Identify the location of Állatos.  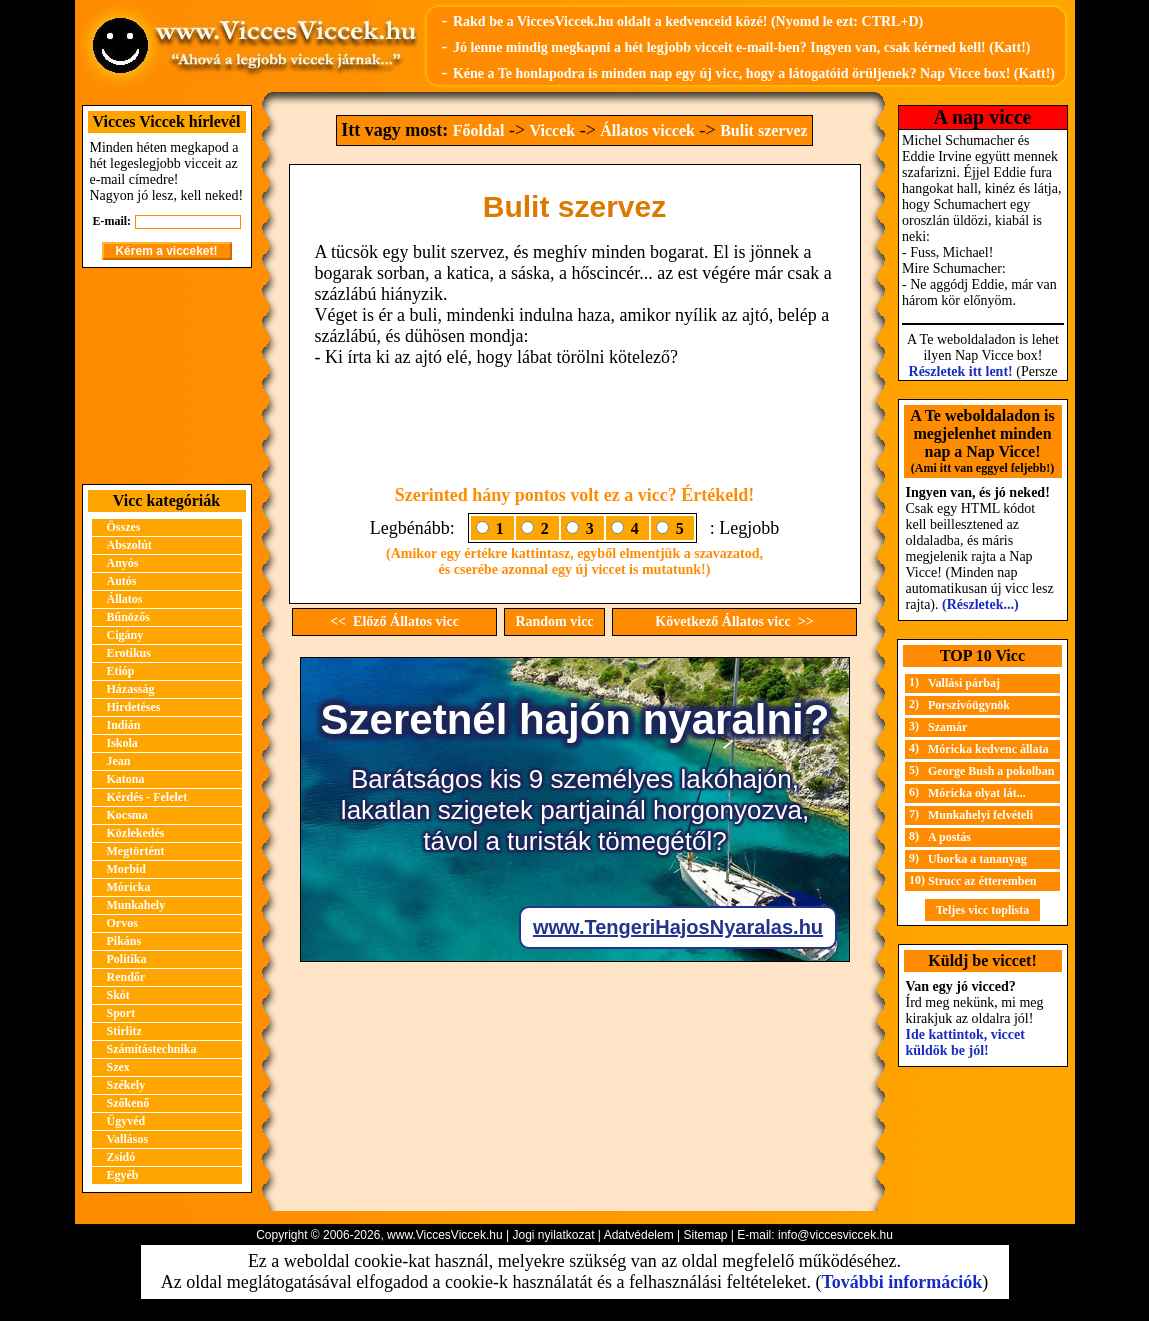
(125, 599).